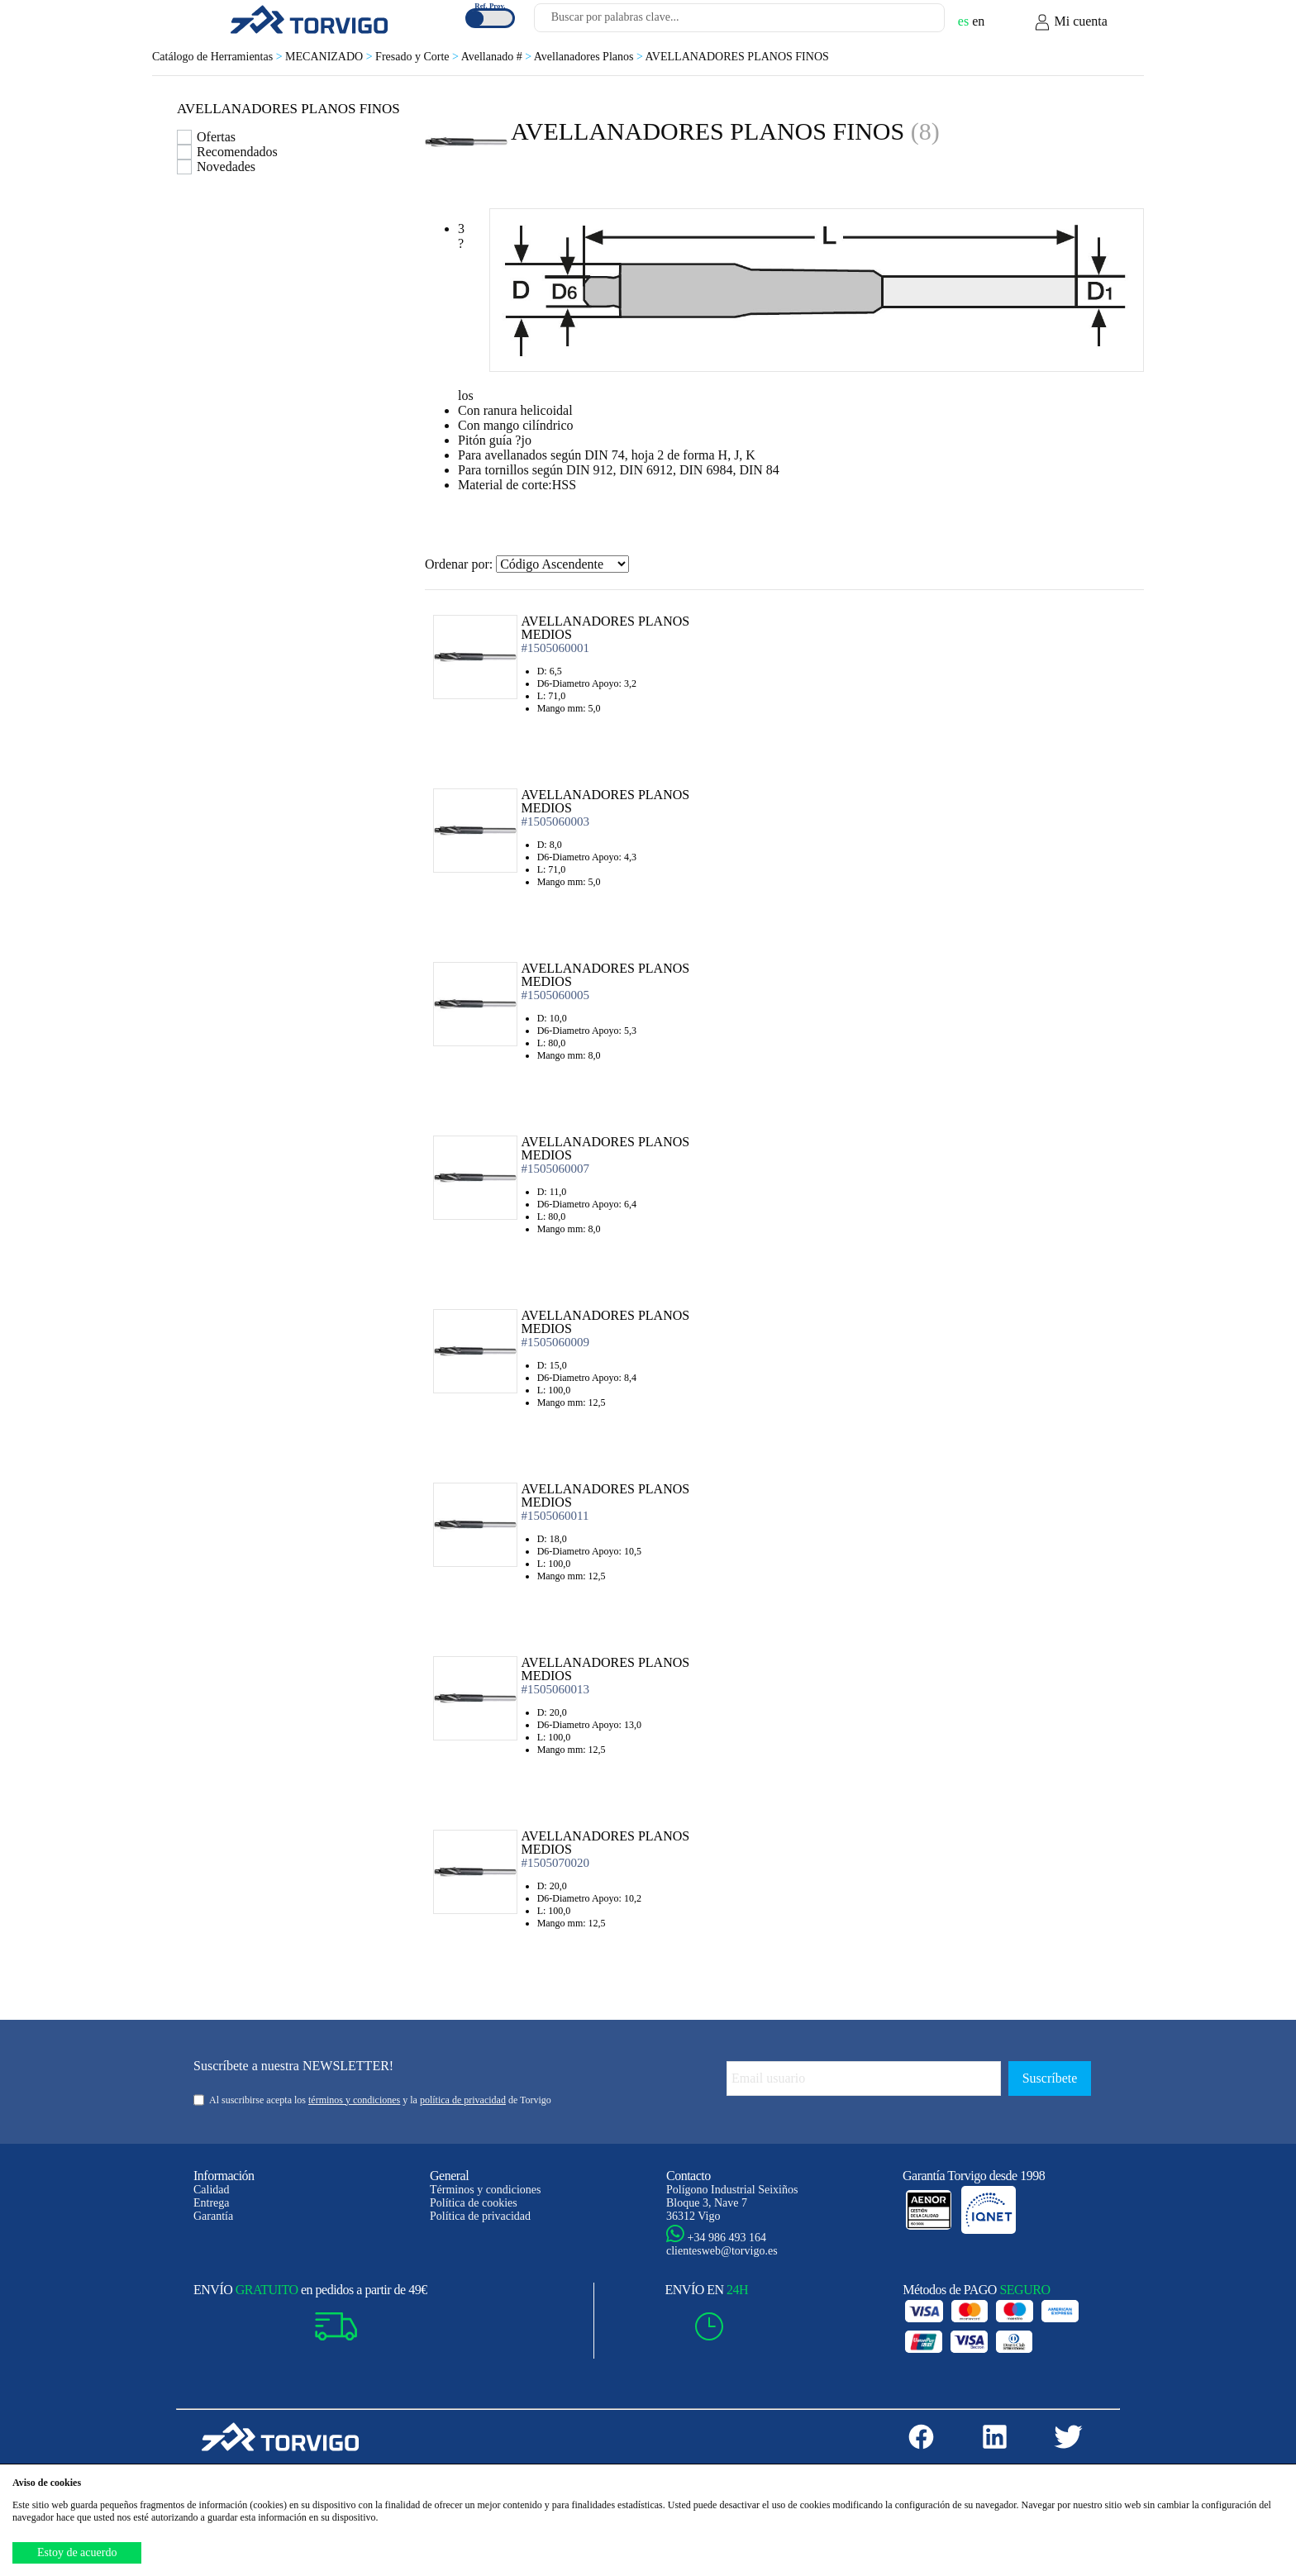 This screenshot has width=1296, height=2576. What do you see at coordinates (737, 56) in the screenshot?
I see `AVELLANADORES PLANOS FINOS` at bounding box center [737, 56].